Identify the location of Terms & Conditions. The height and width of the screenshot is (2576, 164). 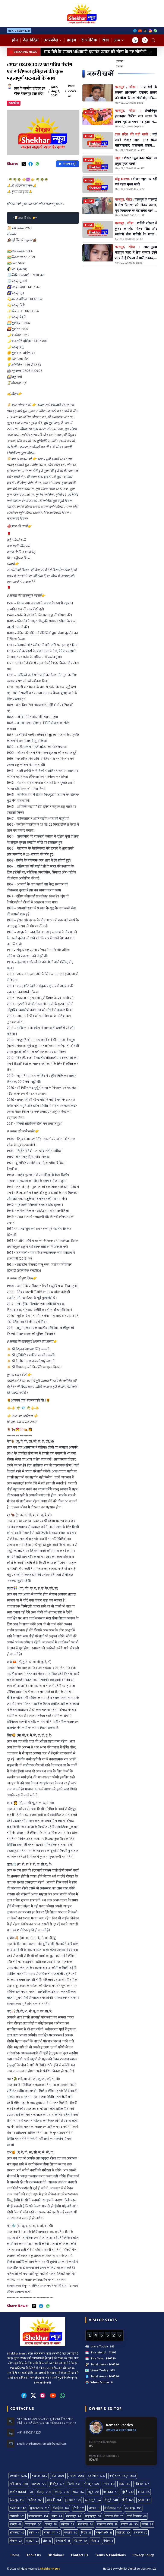
(110, 2555).